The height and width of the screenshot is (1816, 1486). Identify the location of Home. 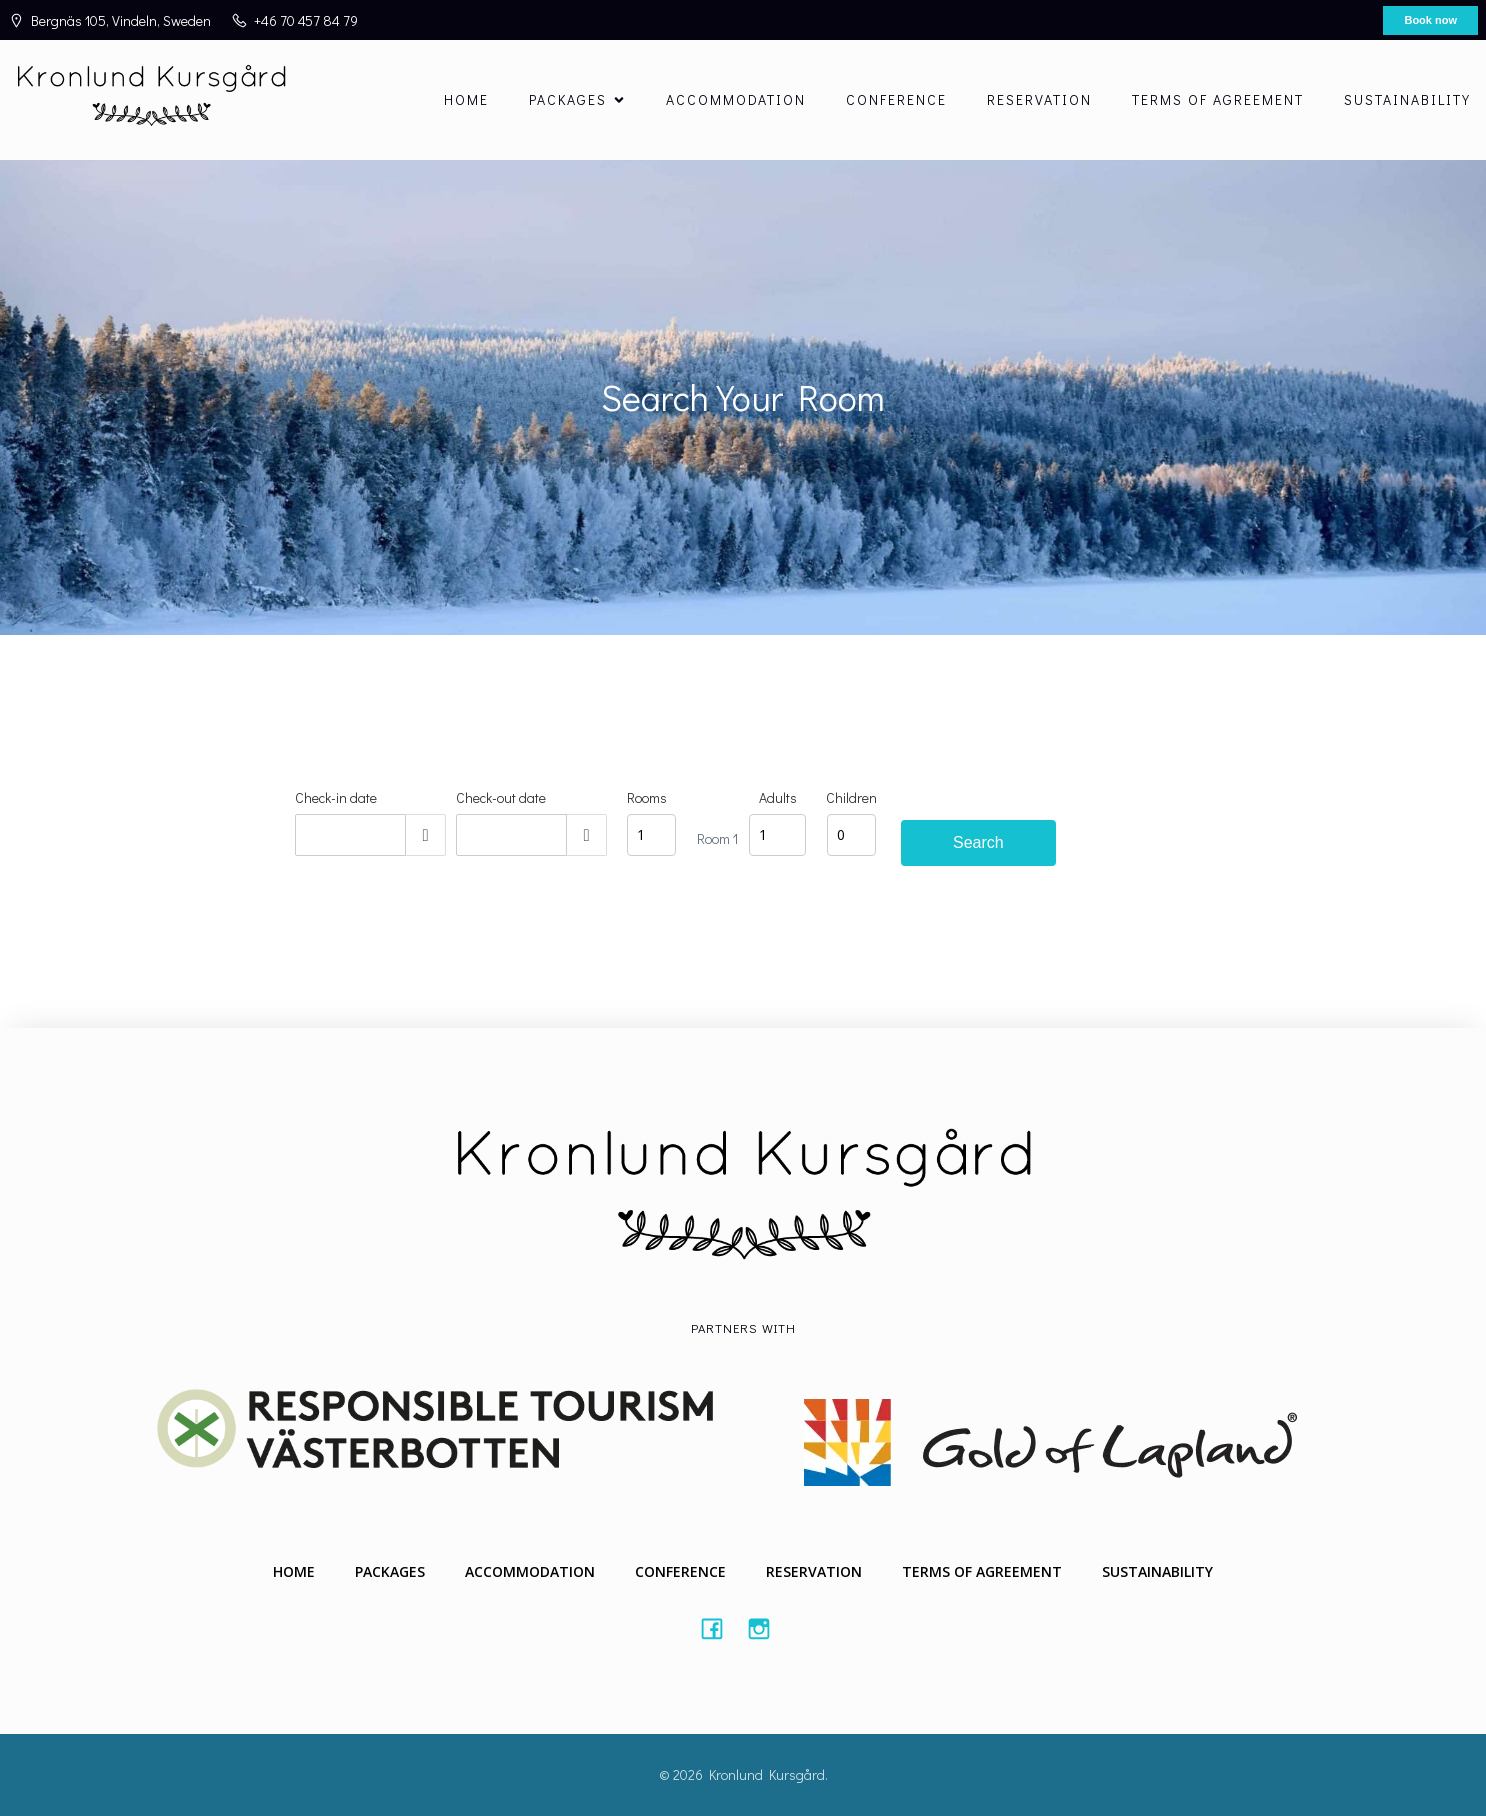
(466, 99).